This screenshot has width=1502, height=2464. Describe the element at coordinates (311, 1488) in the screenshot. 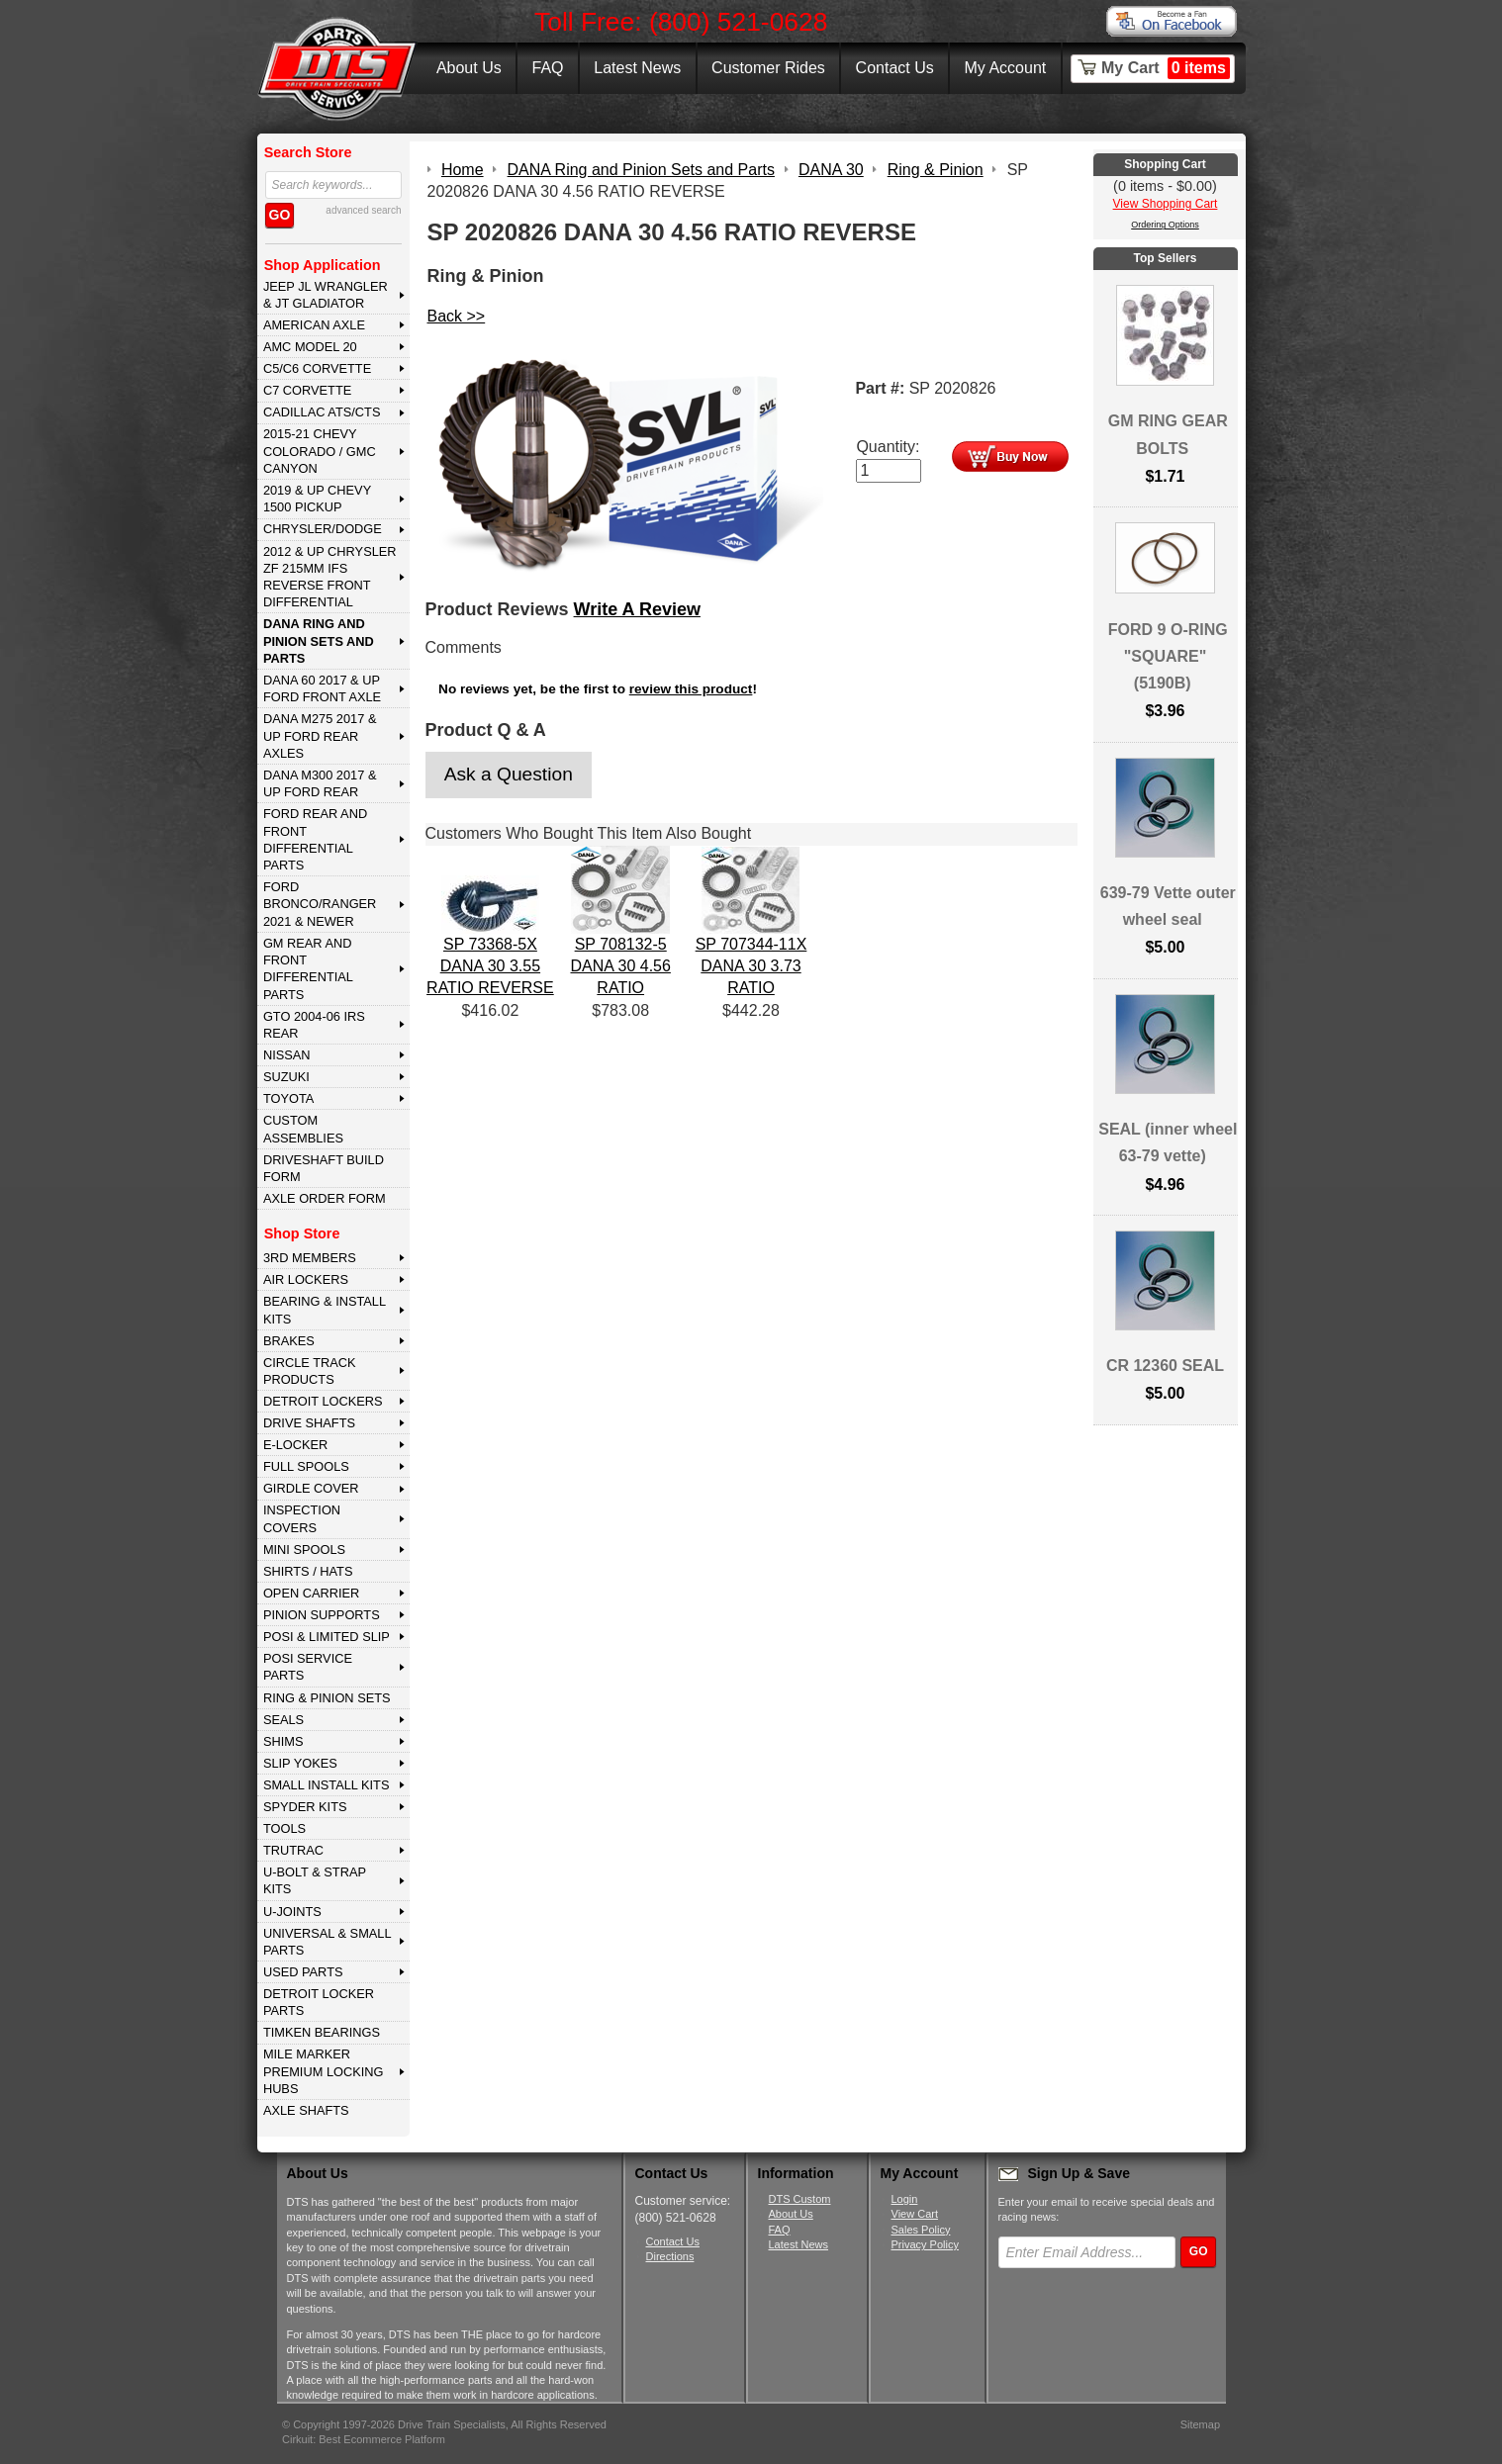

I see `GIRDLE COVER` at that location.